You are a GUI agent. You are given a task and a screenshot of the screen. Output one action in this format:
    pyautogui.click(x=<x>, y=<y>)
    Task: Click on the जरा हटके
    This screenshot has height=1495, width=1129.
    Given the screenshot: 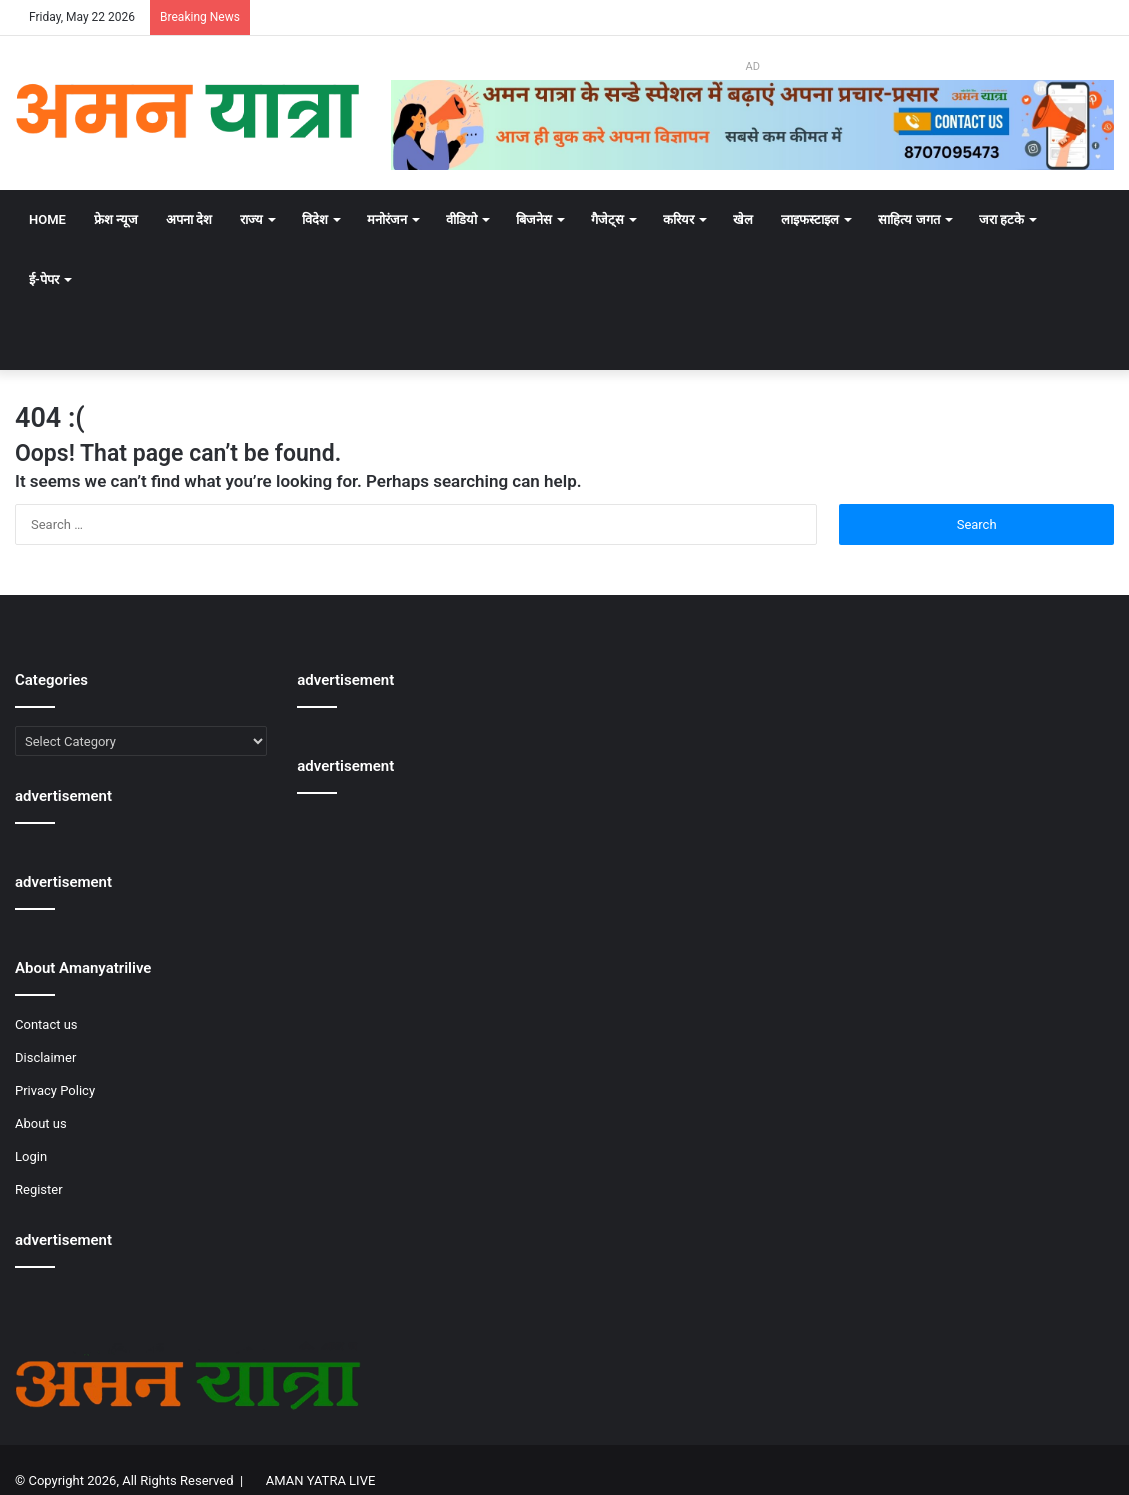 What is the action you would take?
    pyautogui.click(x=1001, y=219)
    